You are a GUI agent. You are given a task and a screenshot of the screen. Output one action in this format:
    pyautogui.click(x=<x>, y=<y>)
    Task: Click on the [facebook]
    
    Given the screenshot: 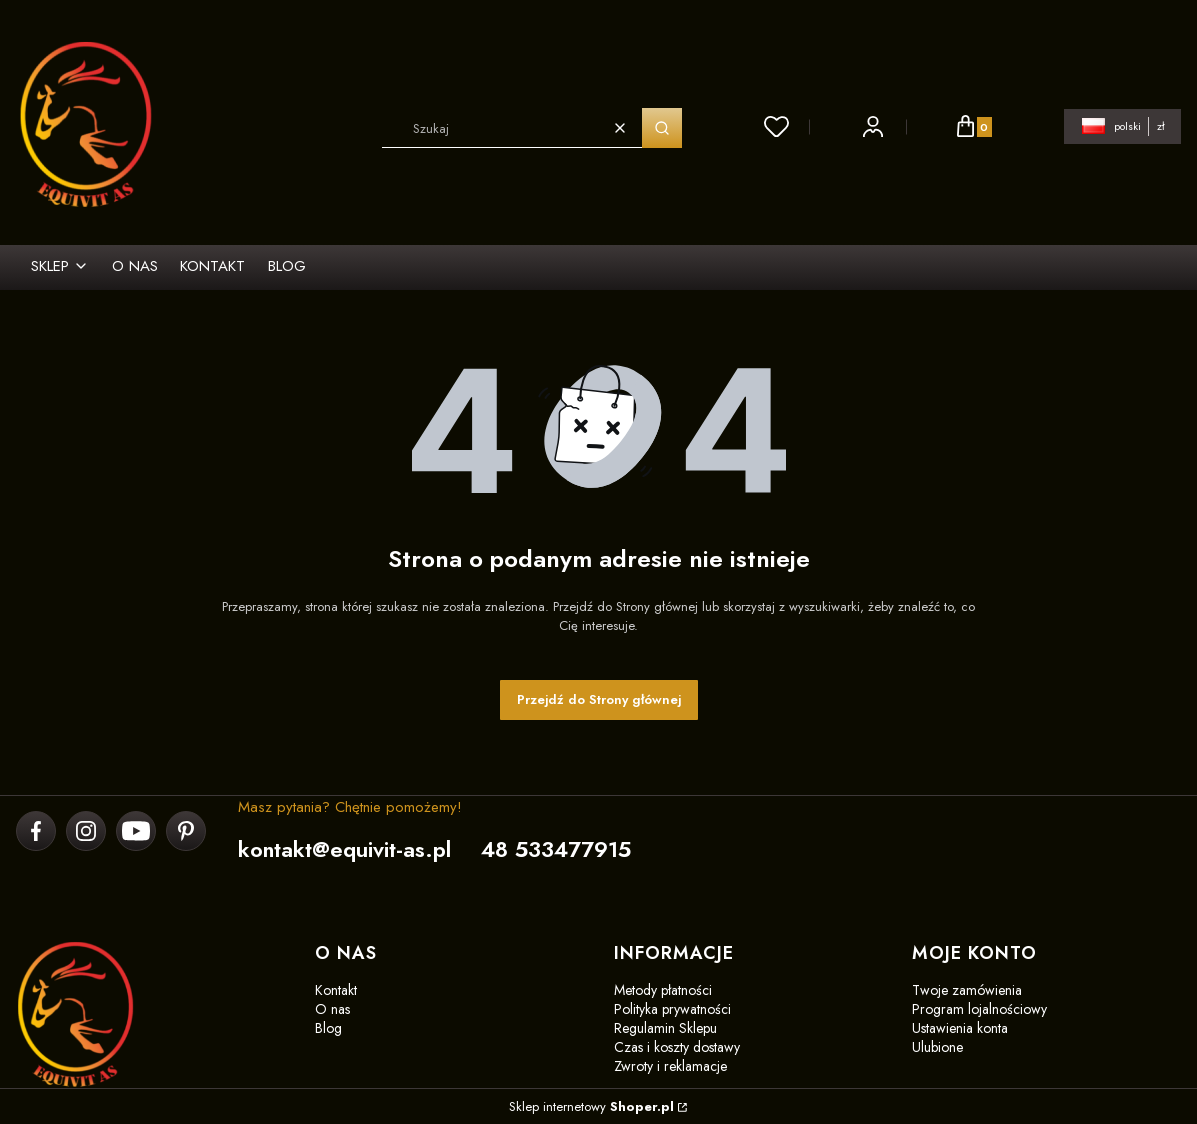 What is the action you would take?
    pyautogui.click(x=36, y=831)
    